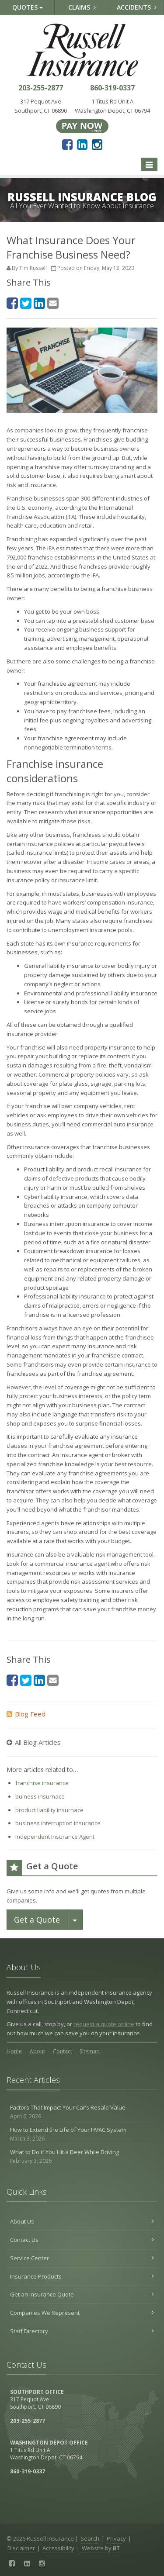 The width and height of the screenshot is (164, 2576). What do you see at coordinates (42, 1783) in the screenshot?
I see `franchise insurance` at bounding box center [42, 1783].